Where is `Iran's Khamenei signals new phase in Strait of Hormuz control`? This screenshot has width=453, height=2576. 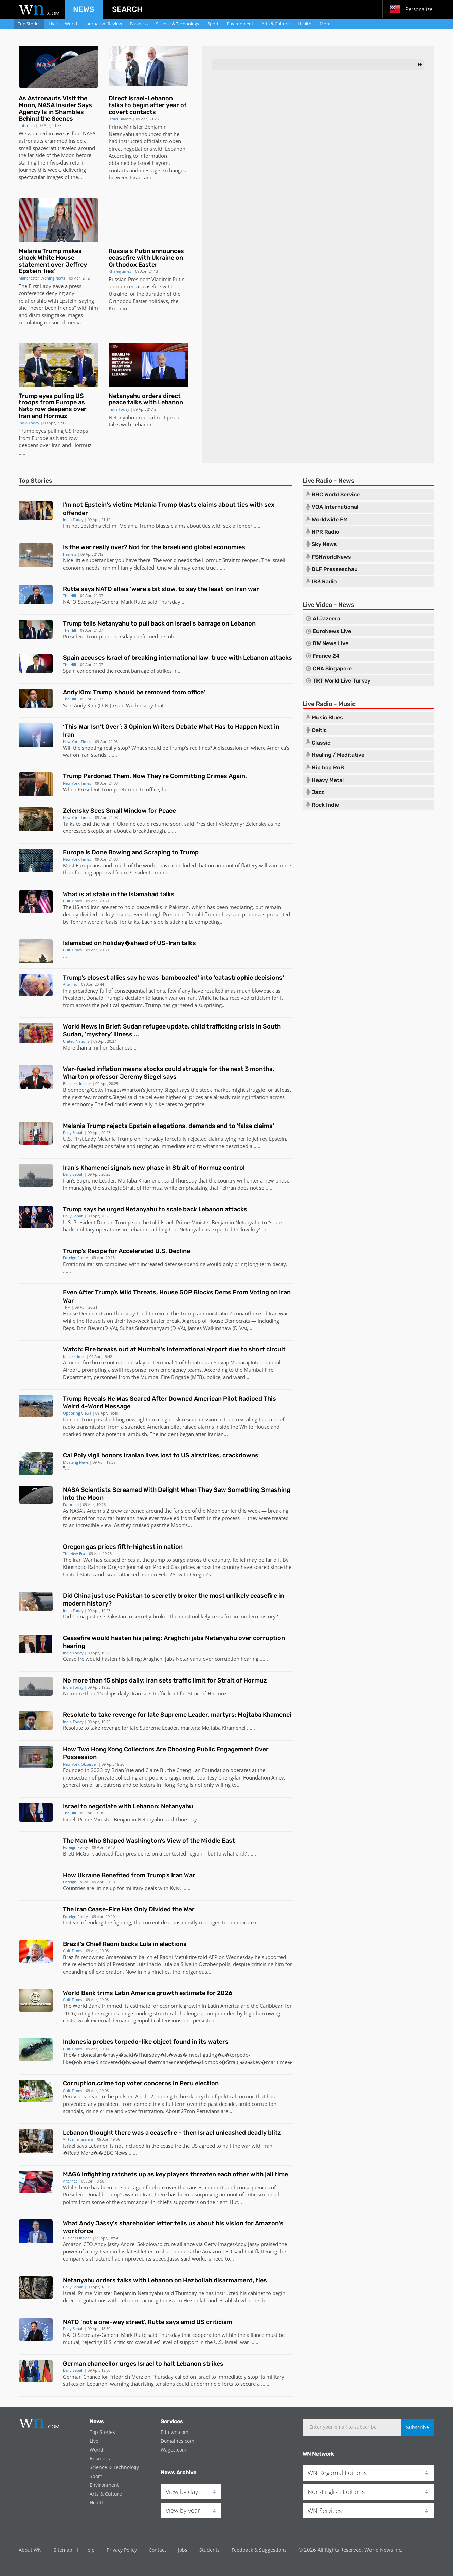 Iran's Khamenei signals new phase in Strait of Hormuz control is located at coordinates (154, 1167).